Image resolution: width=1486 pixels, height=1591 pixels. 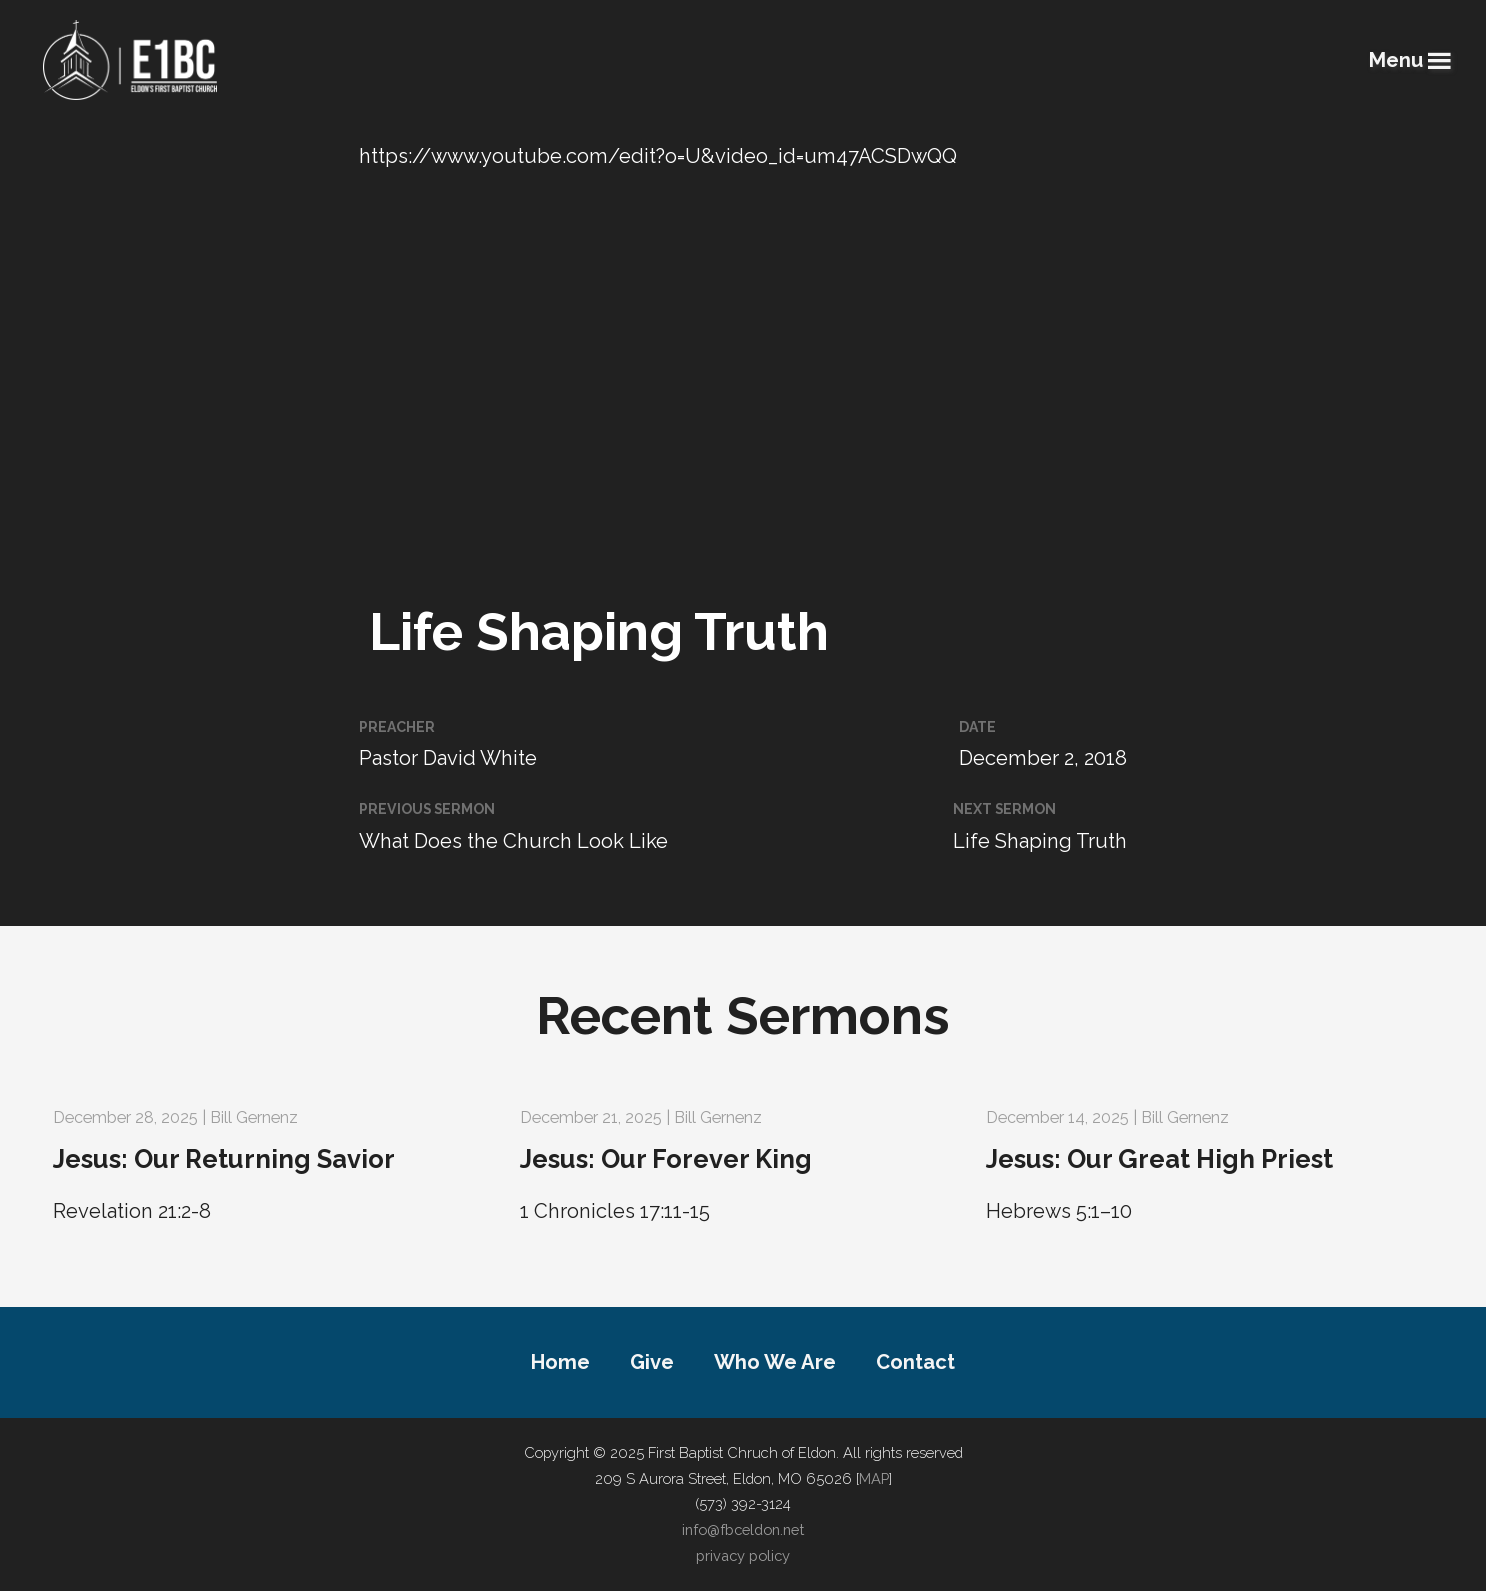 I want to click on Jesus: Our Returning Savior, so click(x=224, y=1159).